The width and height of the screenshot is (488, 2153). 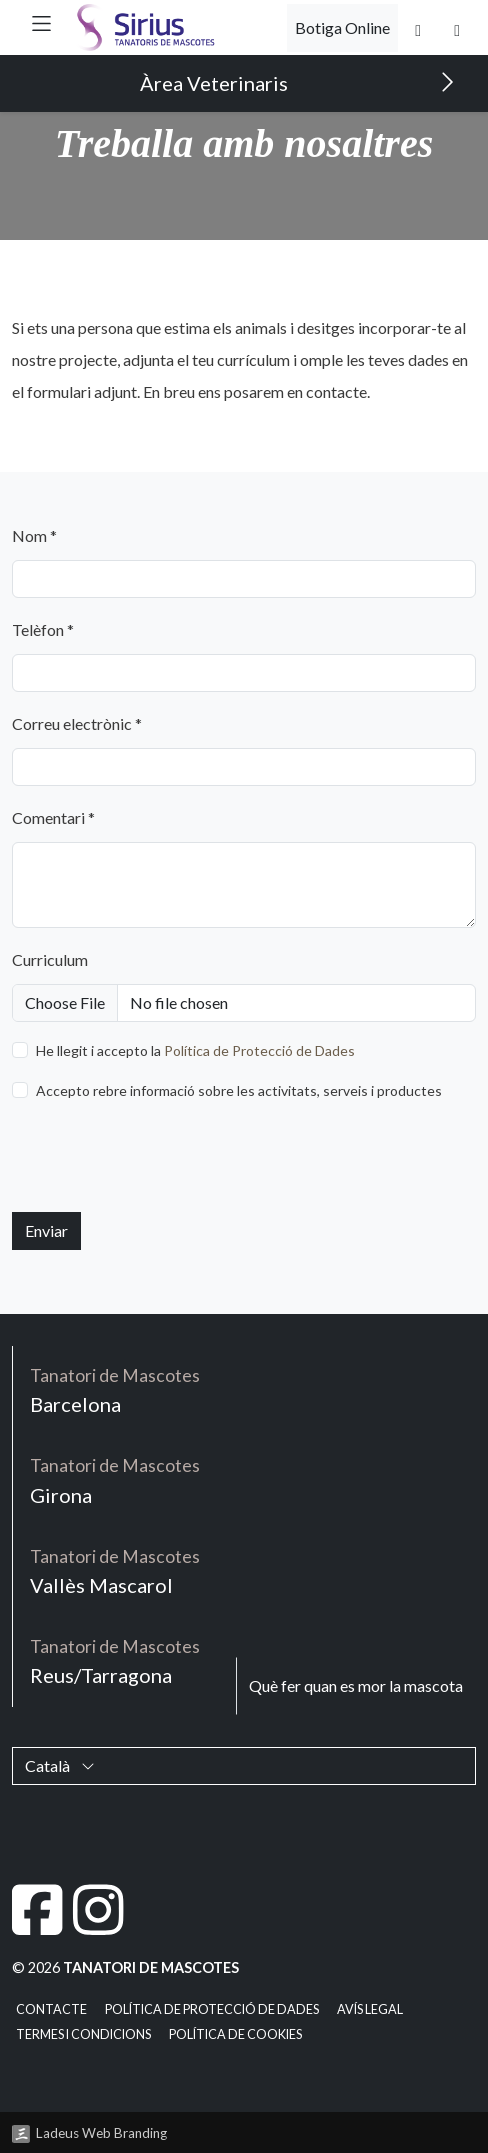 I want to click on [button], so click(x=41, y=23).